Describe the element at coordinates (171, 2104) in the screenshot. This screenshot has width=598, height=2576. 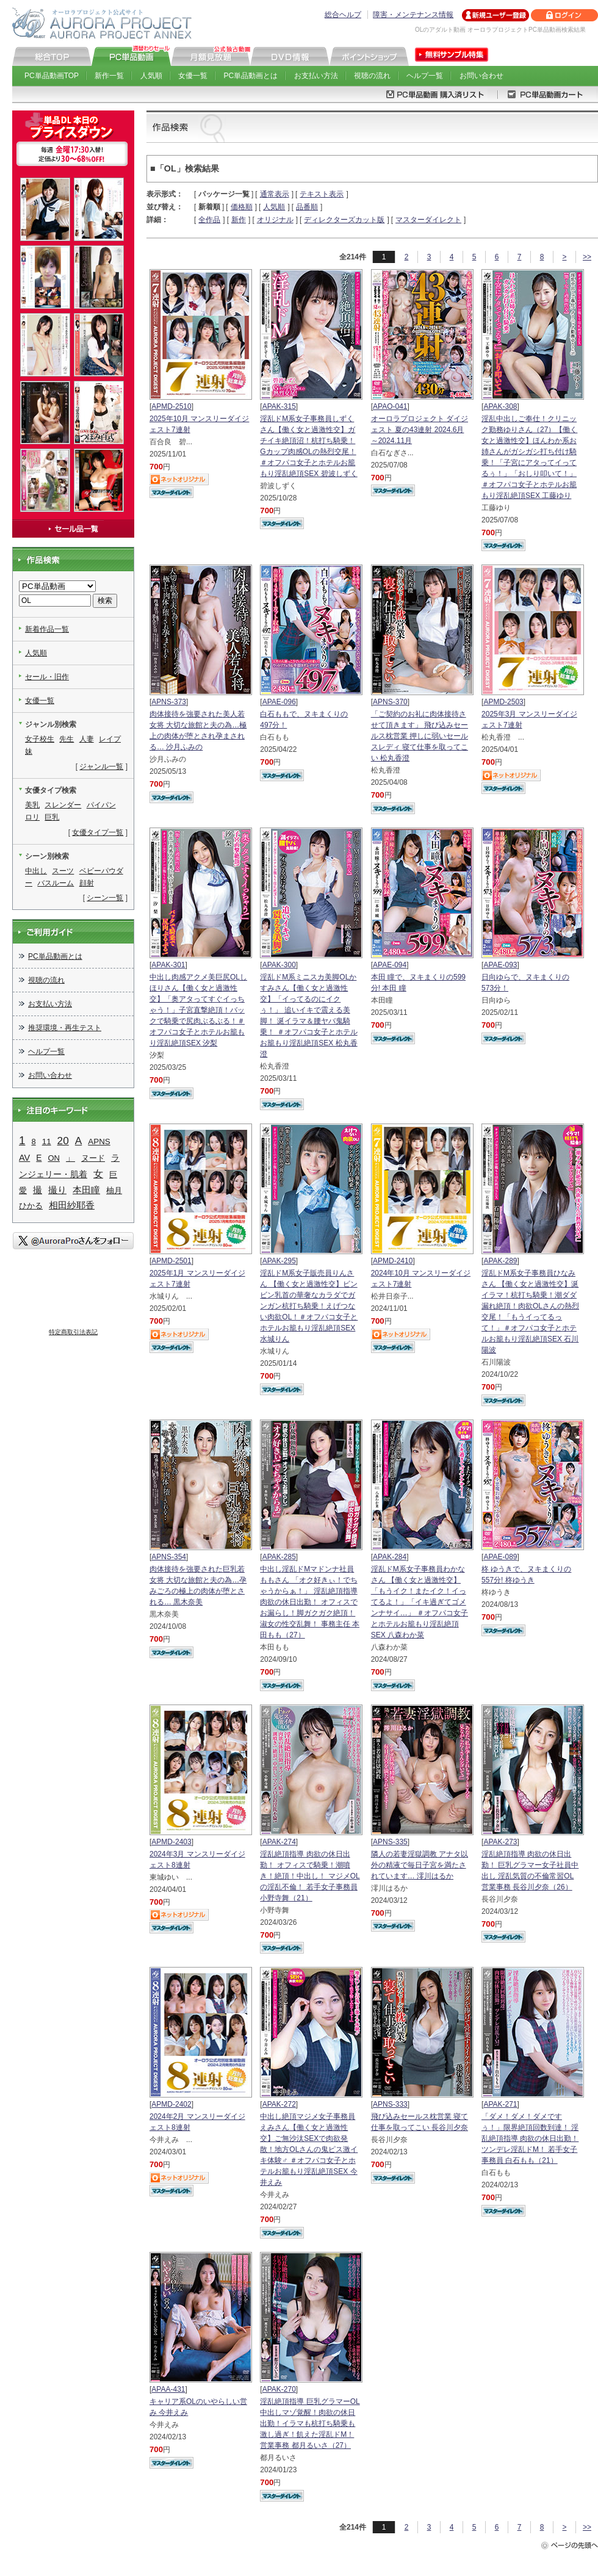
I see `APMD-2402` at that location.